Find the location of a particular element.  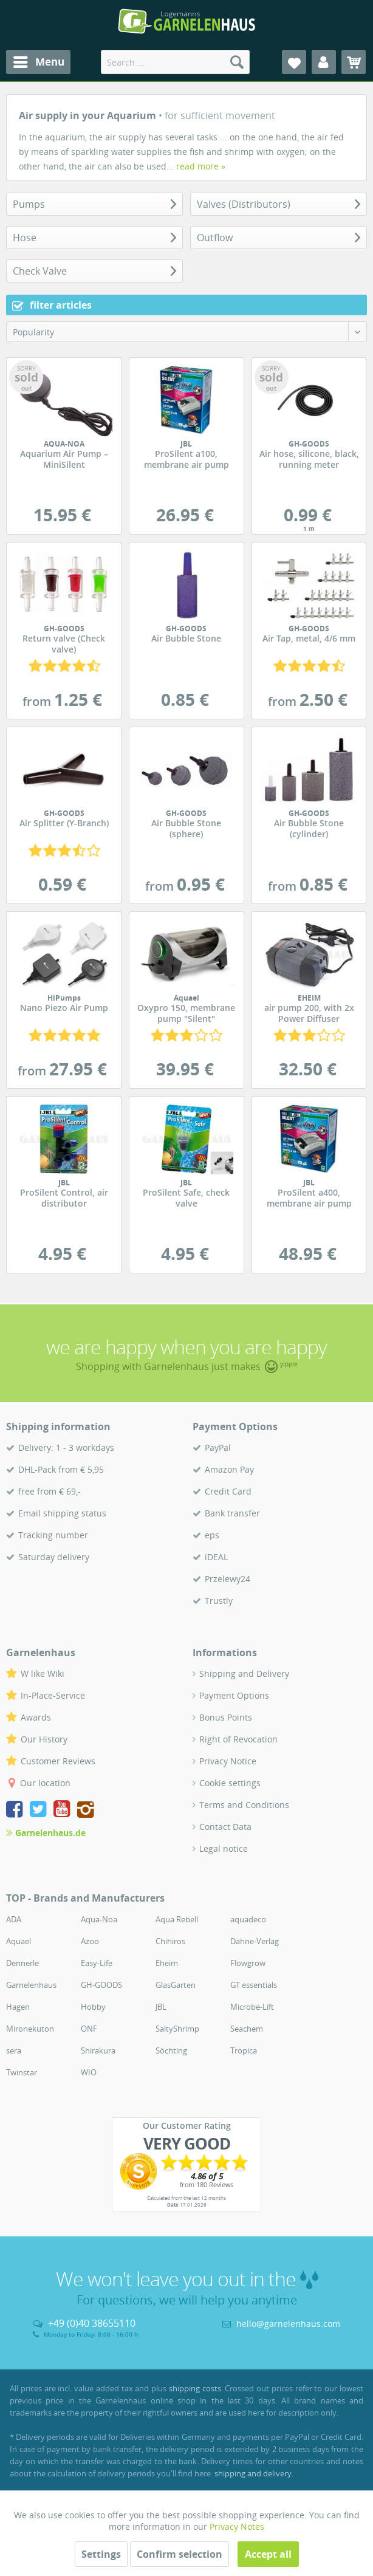

Microbe-Lift is located at coordinates (252, 2006).